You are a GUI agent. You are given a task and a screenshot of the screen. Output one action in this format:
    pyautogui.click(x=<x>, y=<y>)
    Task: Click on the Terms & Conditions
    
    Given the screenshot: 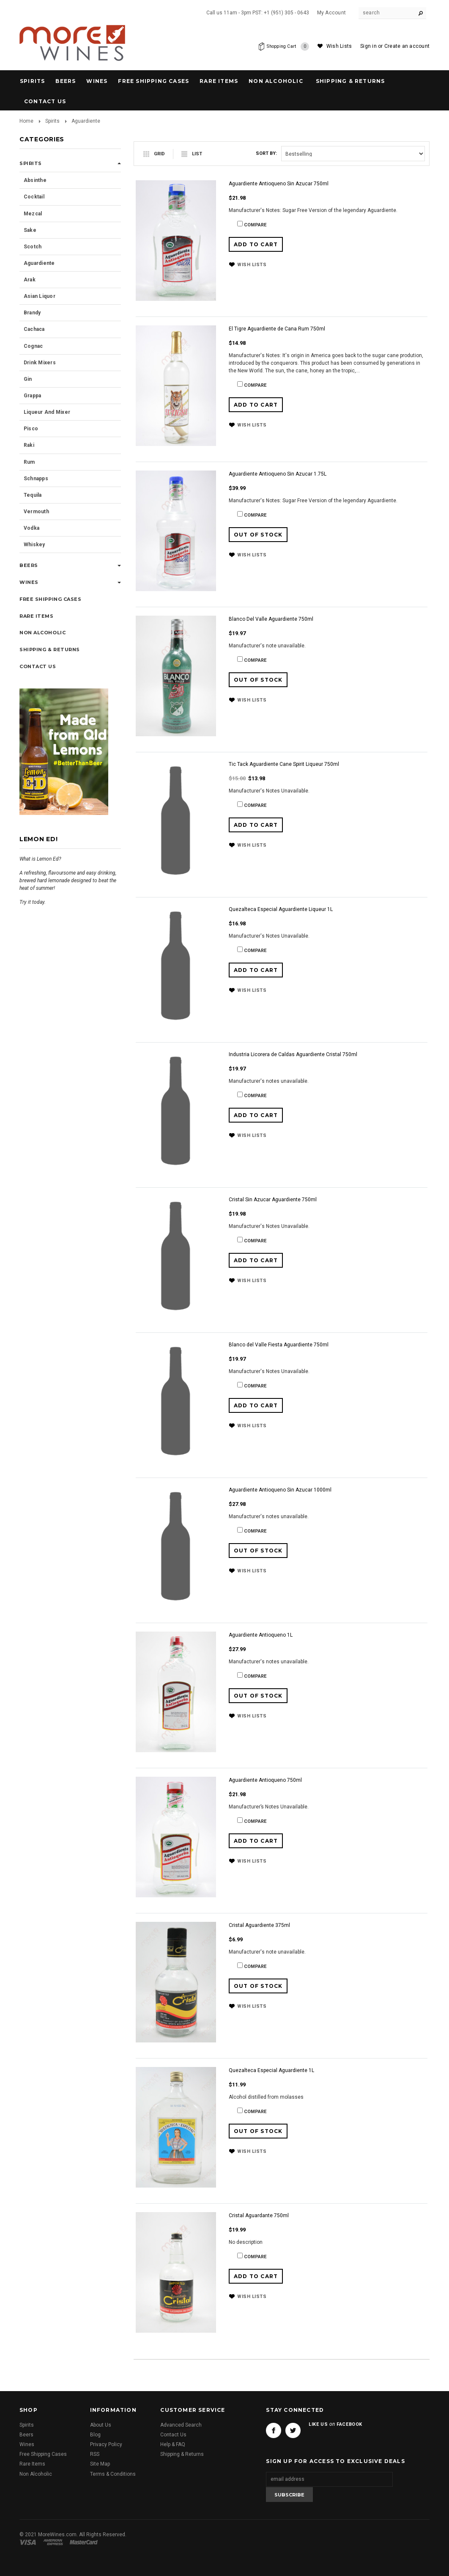 What is the action you would take?
    pyautogui.click(x=113, y=2474)
    